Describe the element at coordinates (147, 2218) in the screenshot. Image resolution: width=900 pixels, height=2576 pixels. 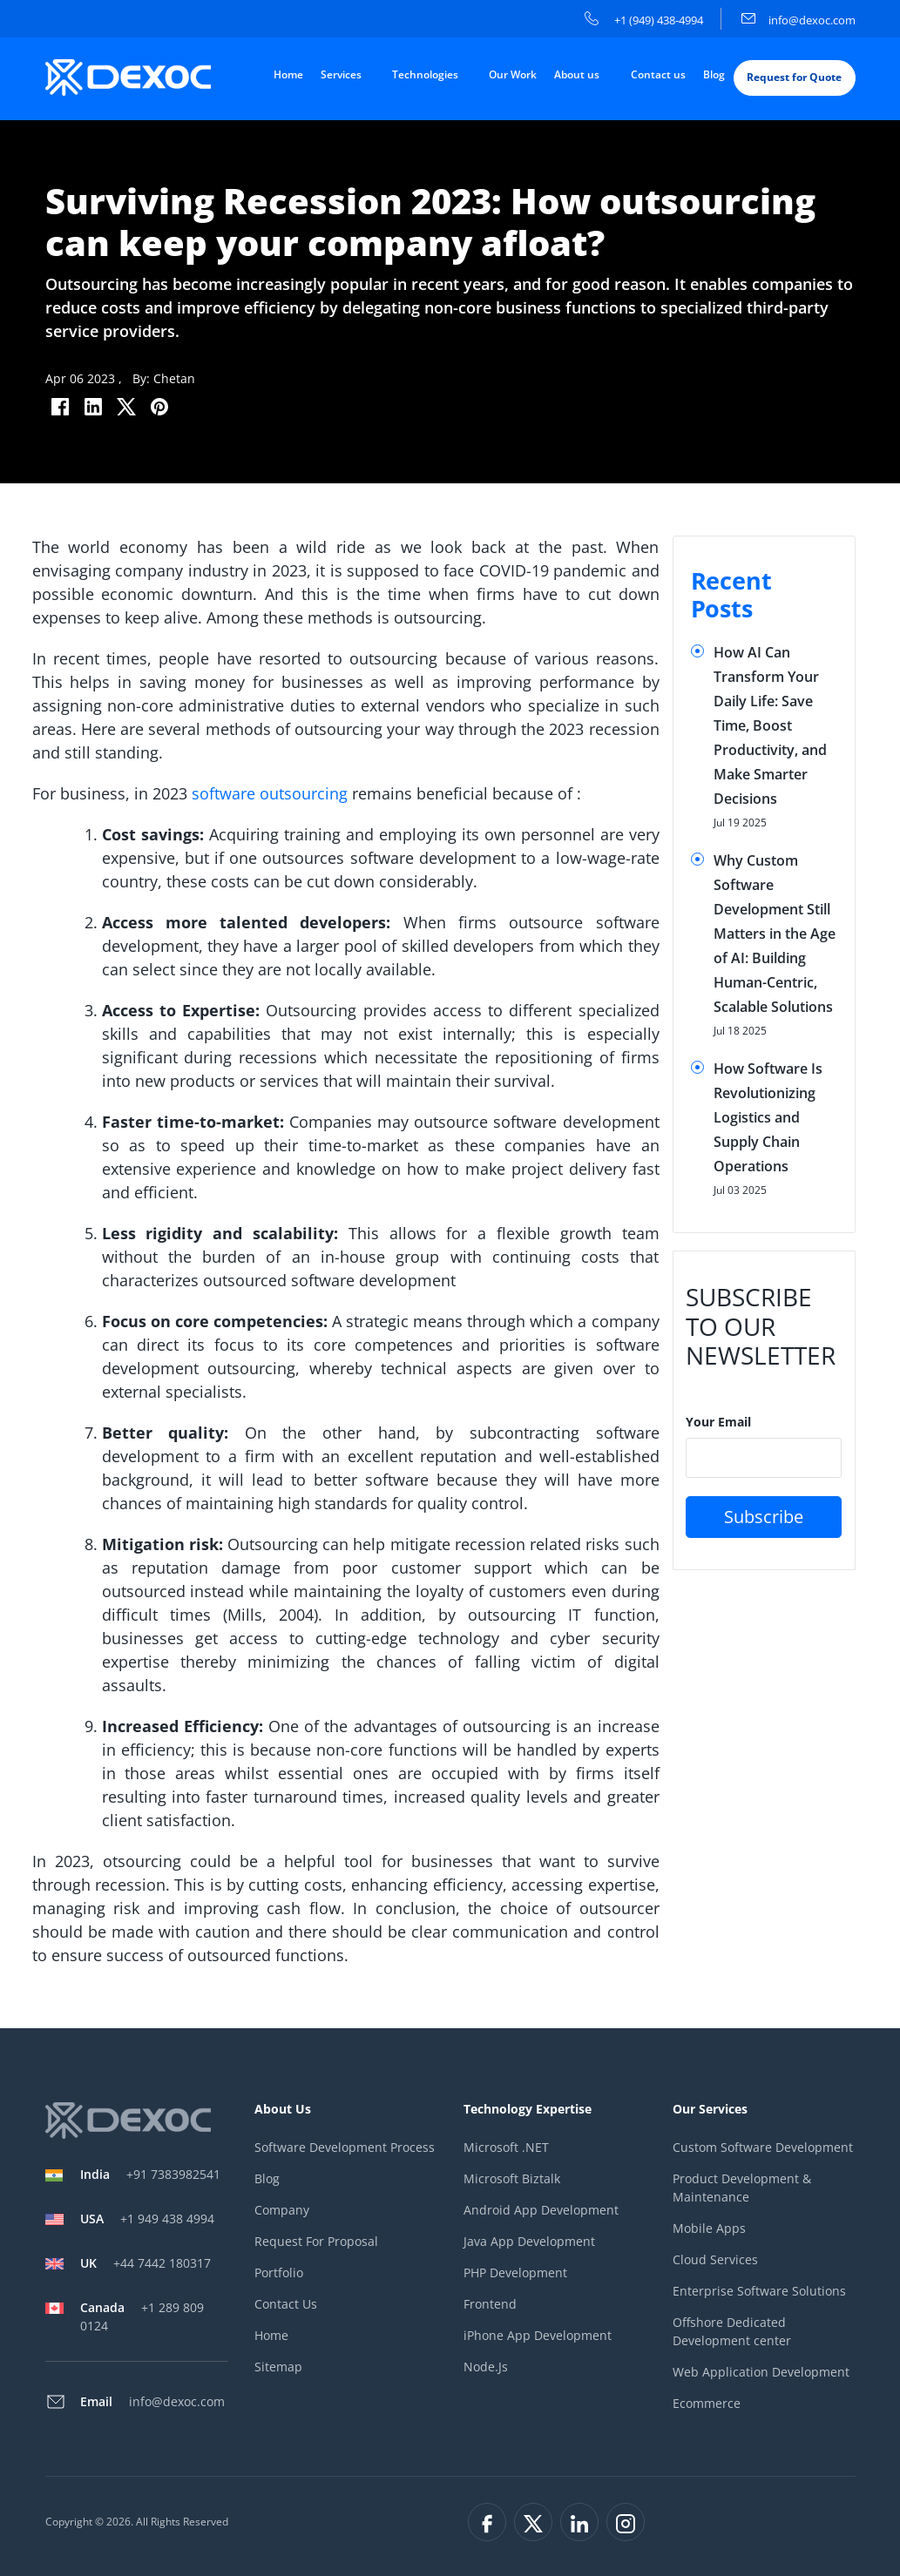
I see `+1 949 438 4994` at that location.